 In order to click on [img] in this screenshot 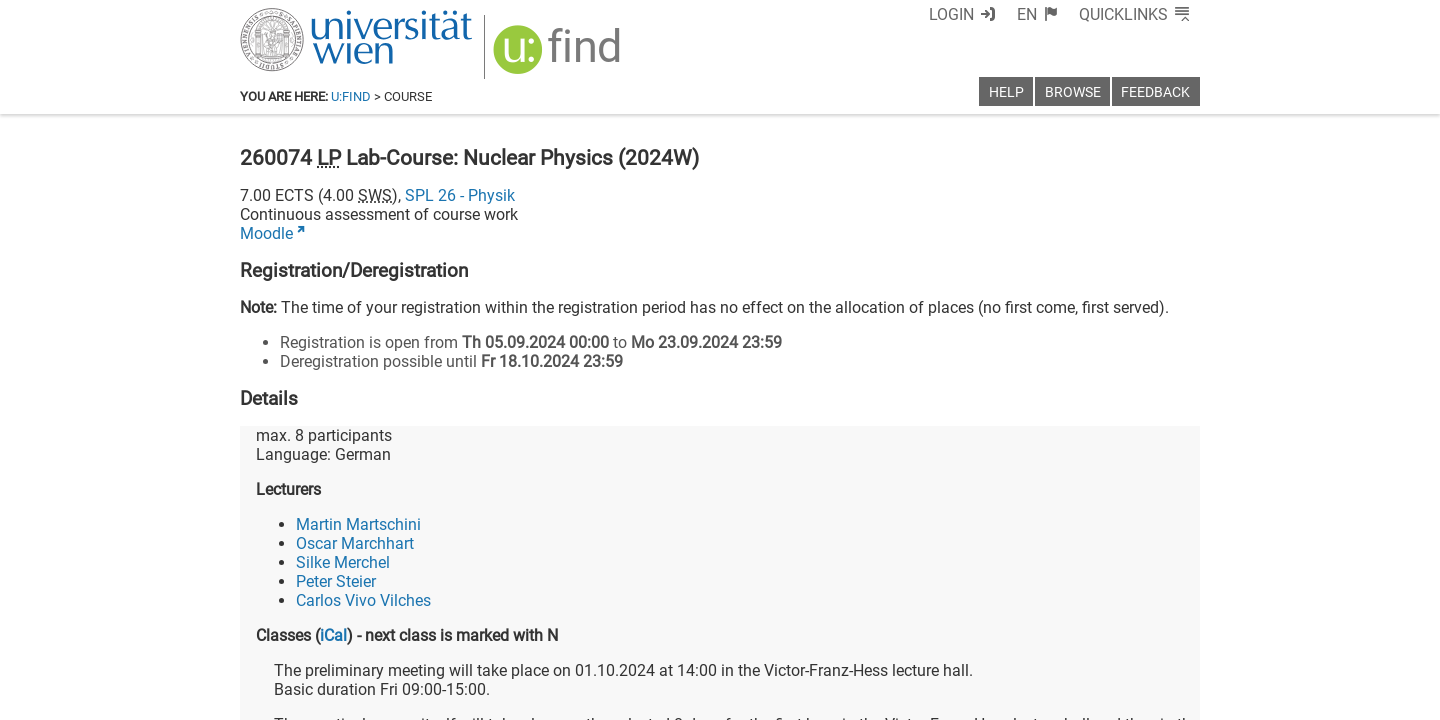, I will do `click(559, 56)`.